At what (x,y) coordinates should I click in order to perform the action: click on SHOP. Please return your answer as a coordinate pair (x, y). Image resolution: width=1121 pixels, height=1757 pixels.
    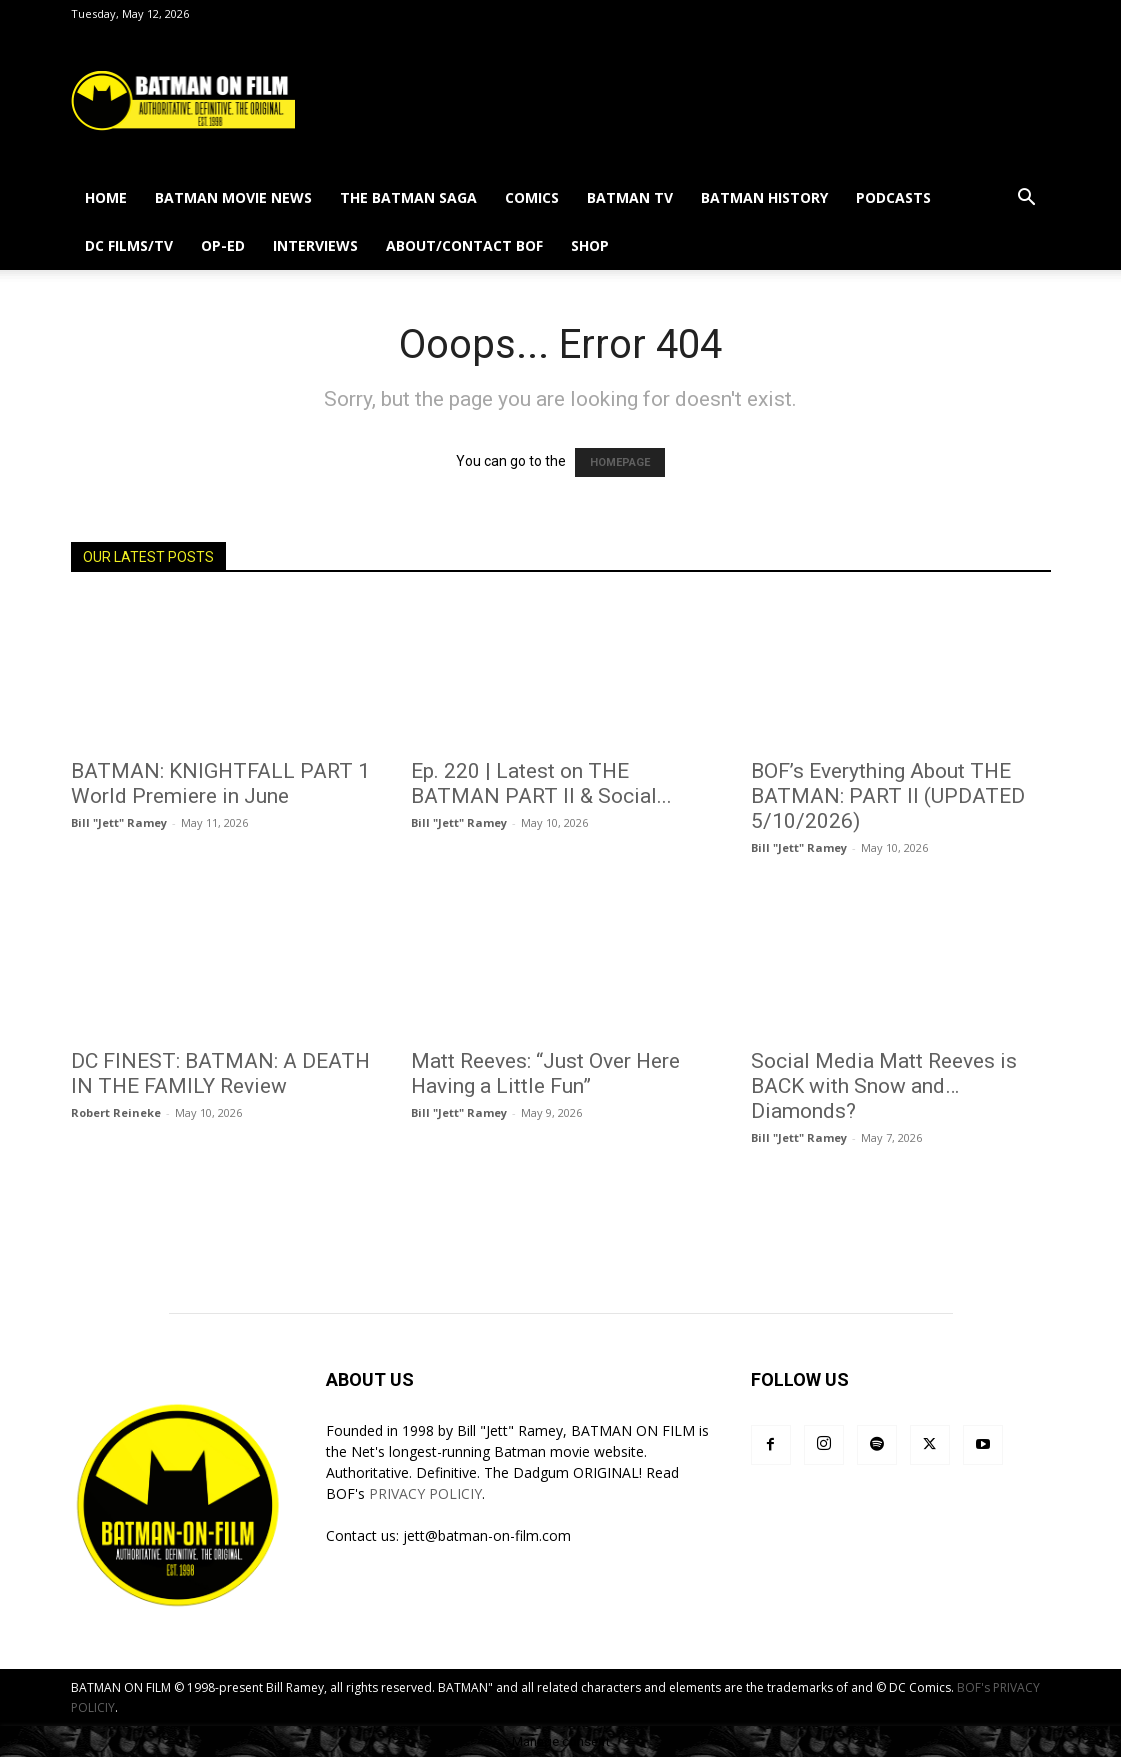
    Looking at the image, I should click on (590, 245).